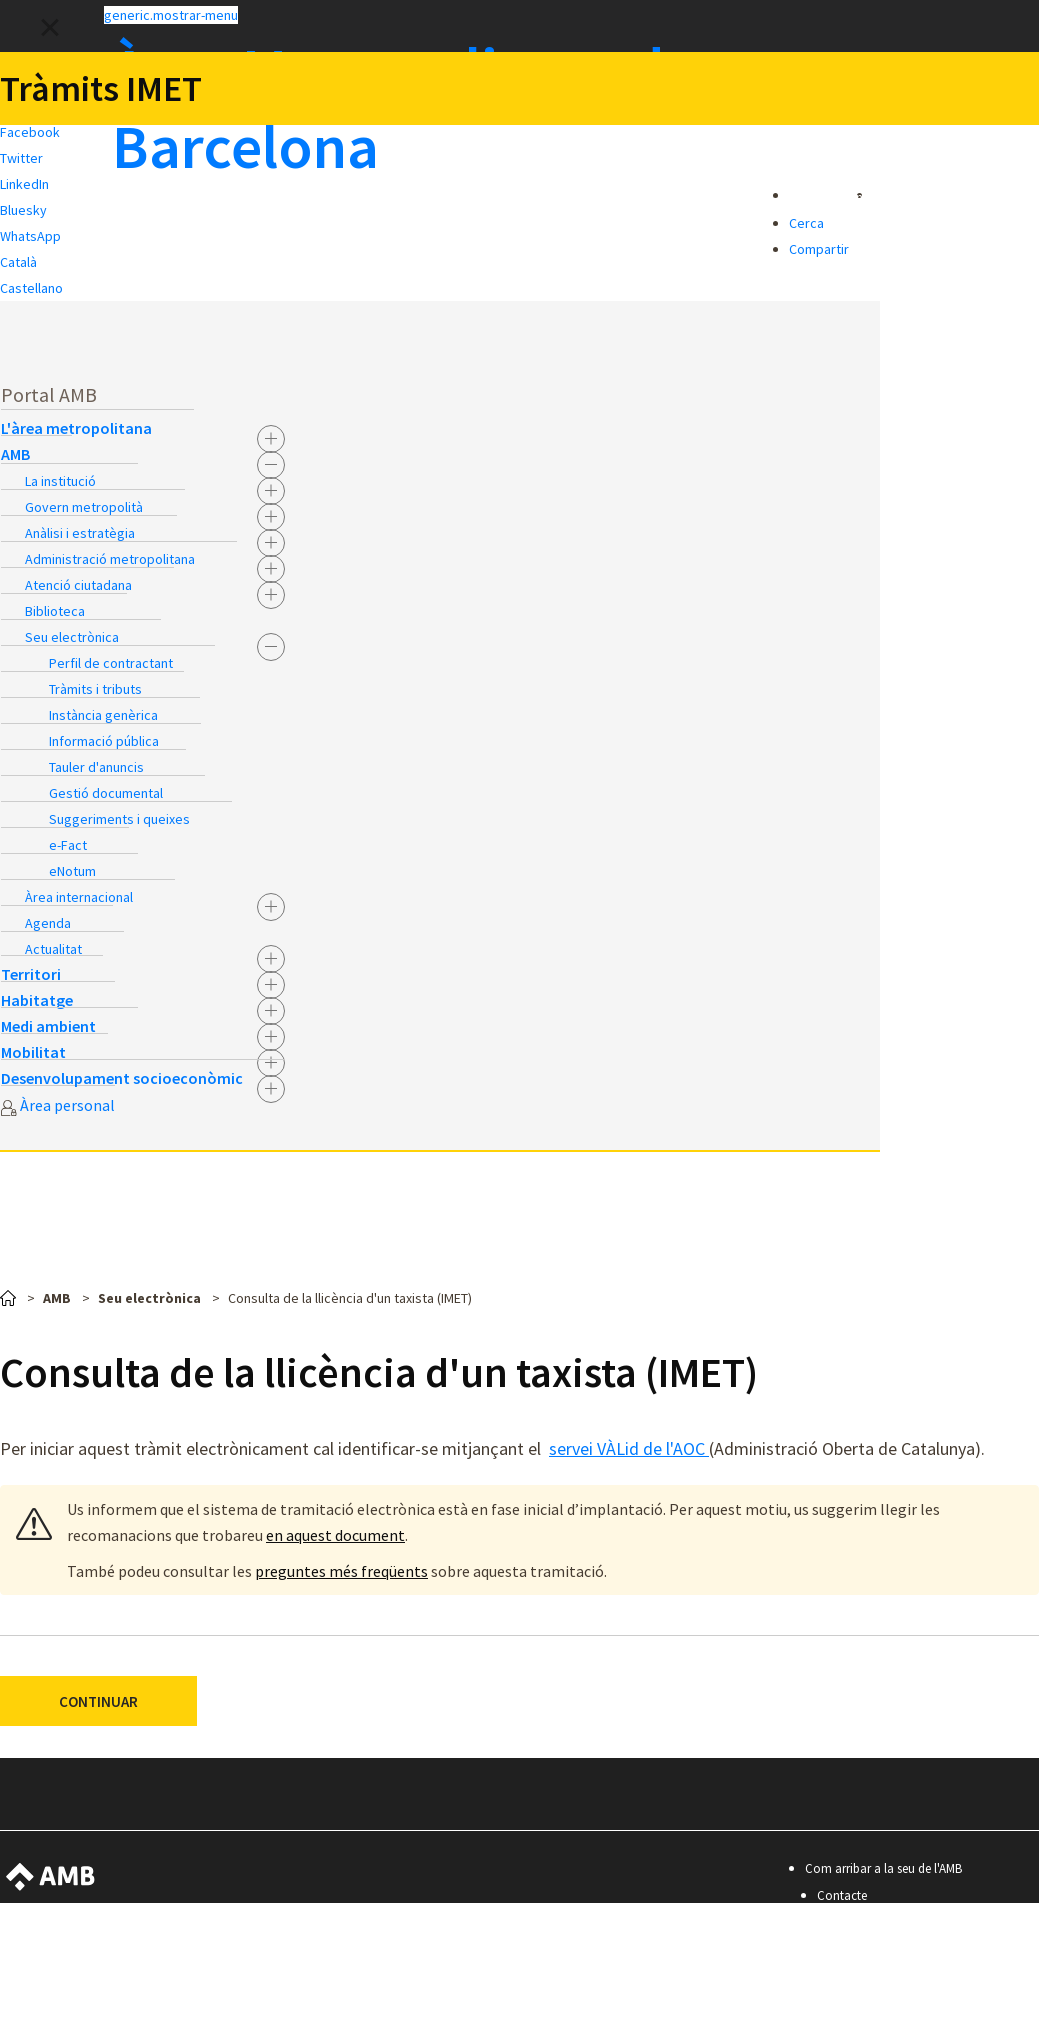  What do you see at coordinates (103, 715) in the screenshot?
I see `Instància genèrica` at bounding box center [103, 715].